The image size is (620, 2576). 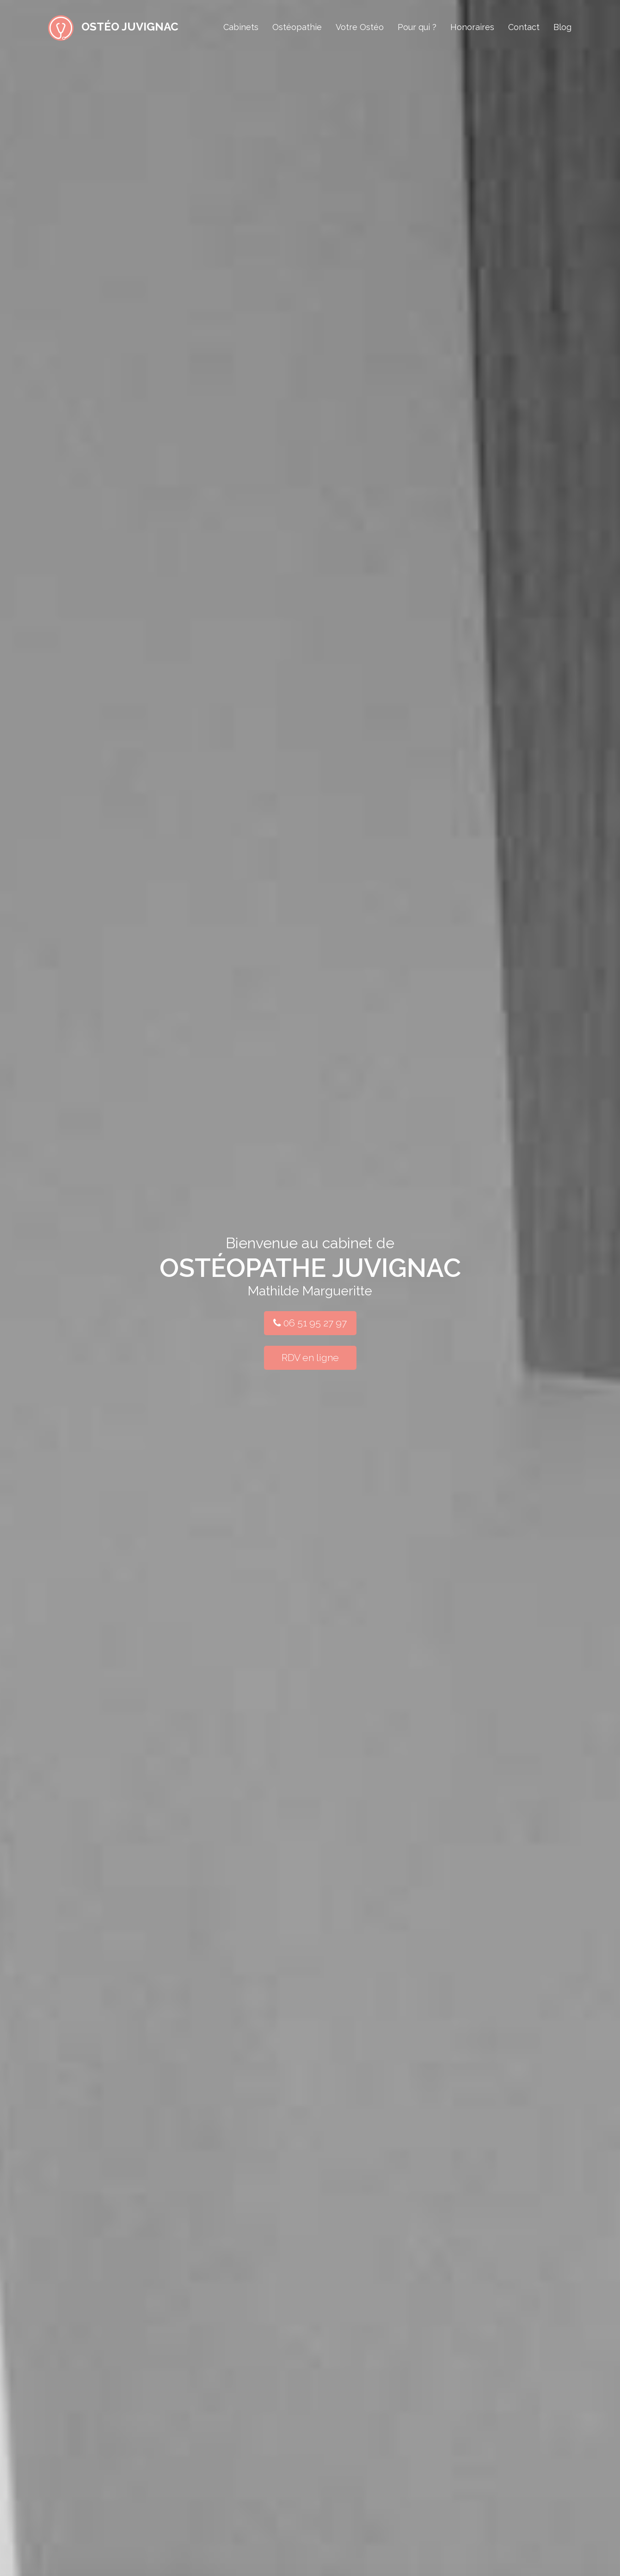 I want to click on 06 51 95 27 97, so click(x=310, y=1323).